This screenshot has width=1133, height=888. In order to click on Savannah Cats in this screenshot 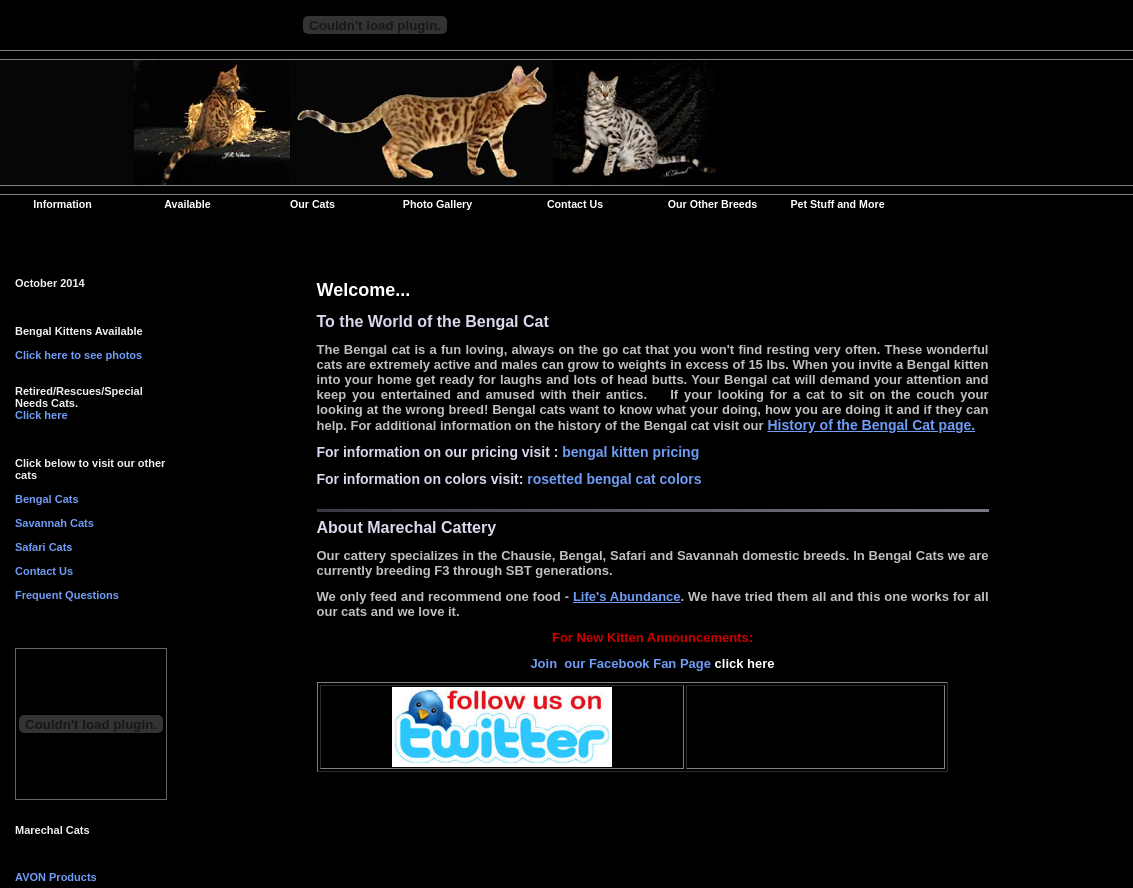, I will do `click(54, 523)`.